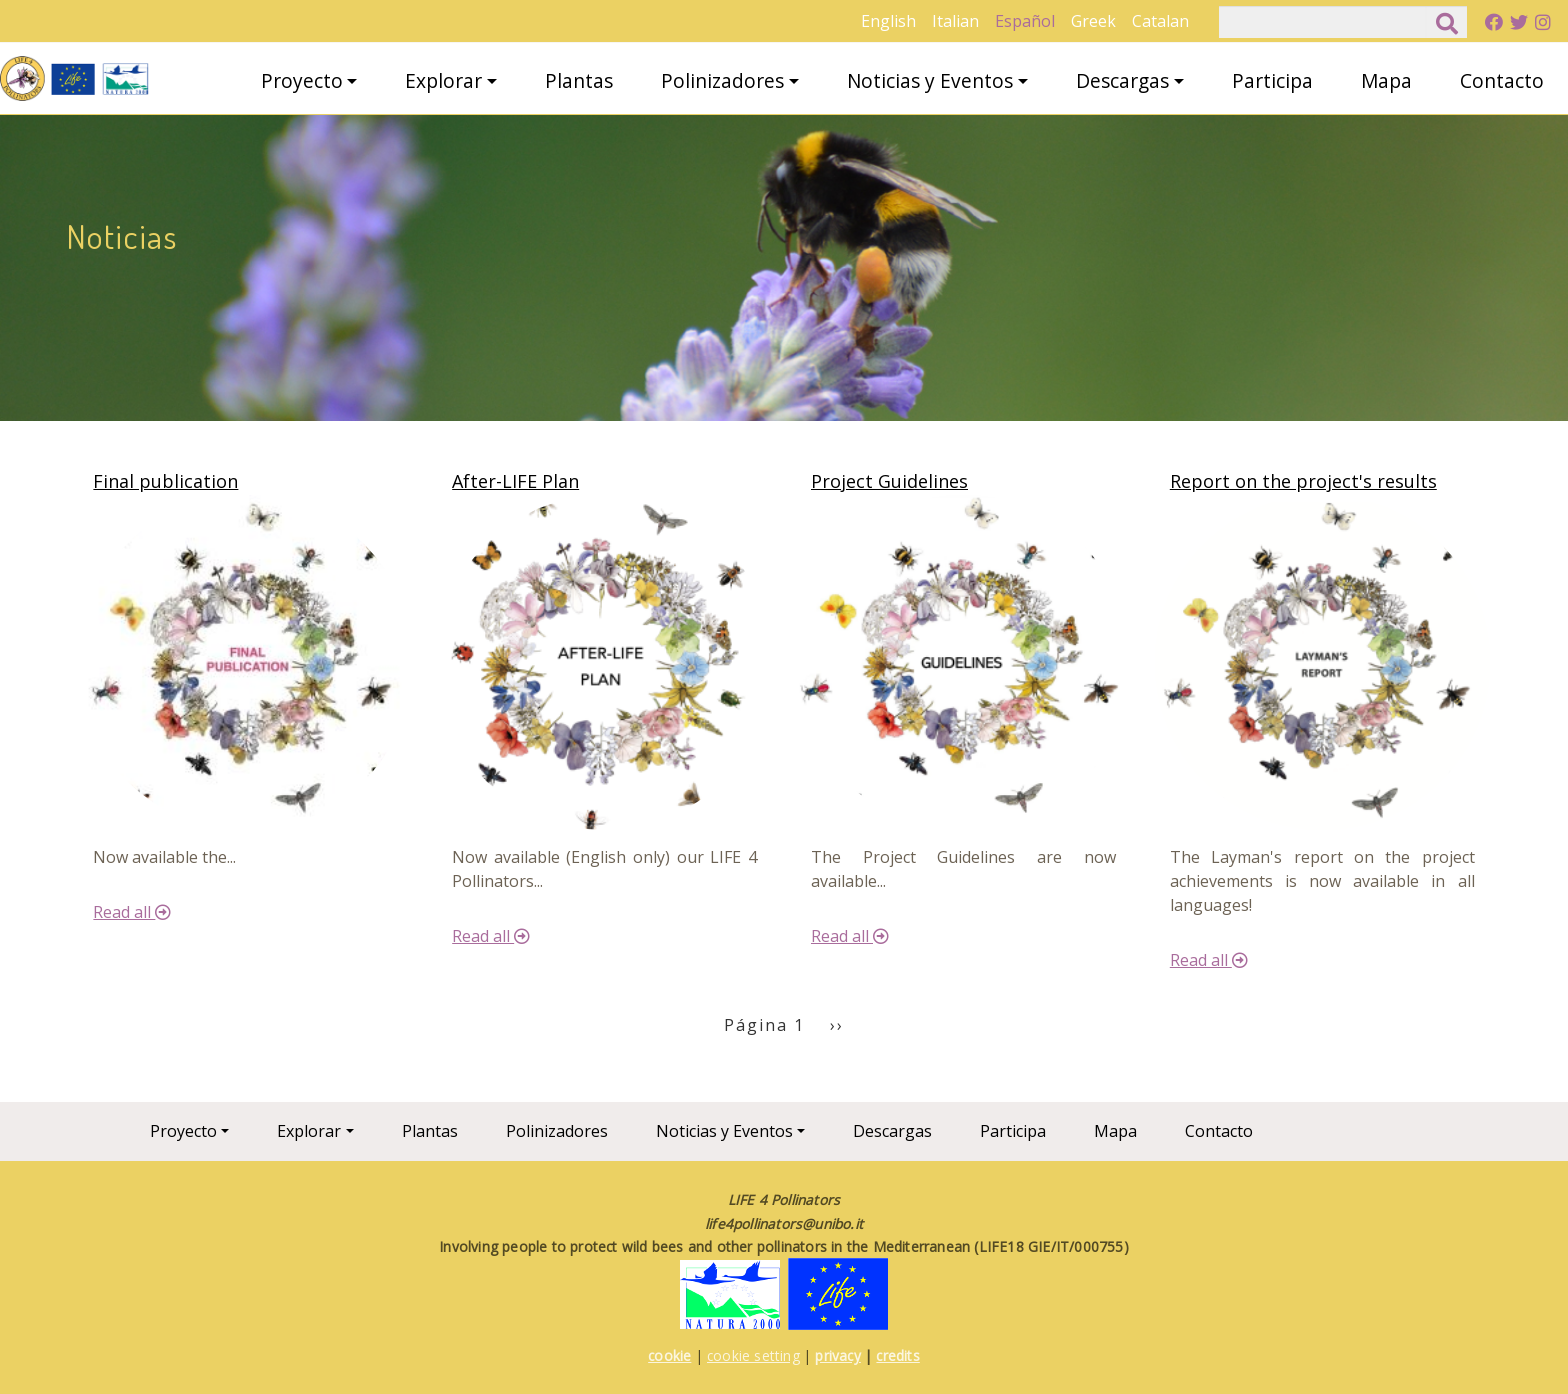 The width and height of the screenshot is (1568, 1394). What do you see at coordinates (1386, 80) in the screenshot?
I see `Mapa` at bounding box center [1386, 80].